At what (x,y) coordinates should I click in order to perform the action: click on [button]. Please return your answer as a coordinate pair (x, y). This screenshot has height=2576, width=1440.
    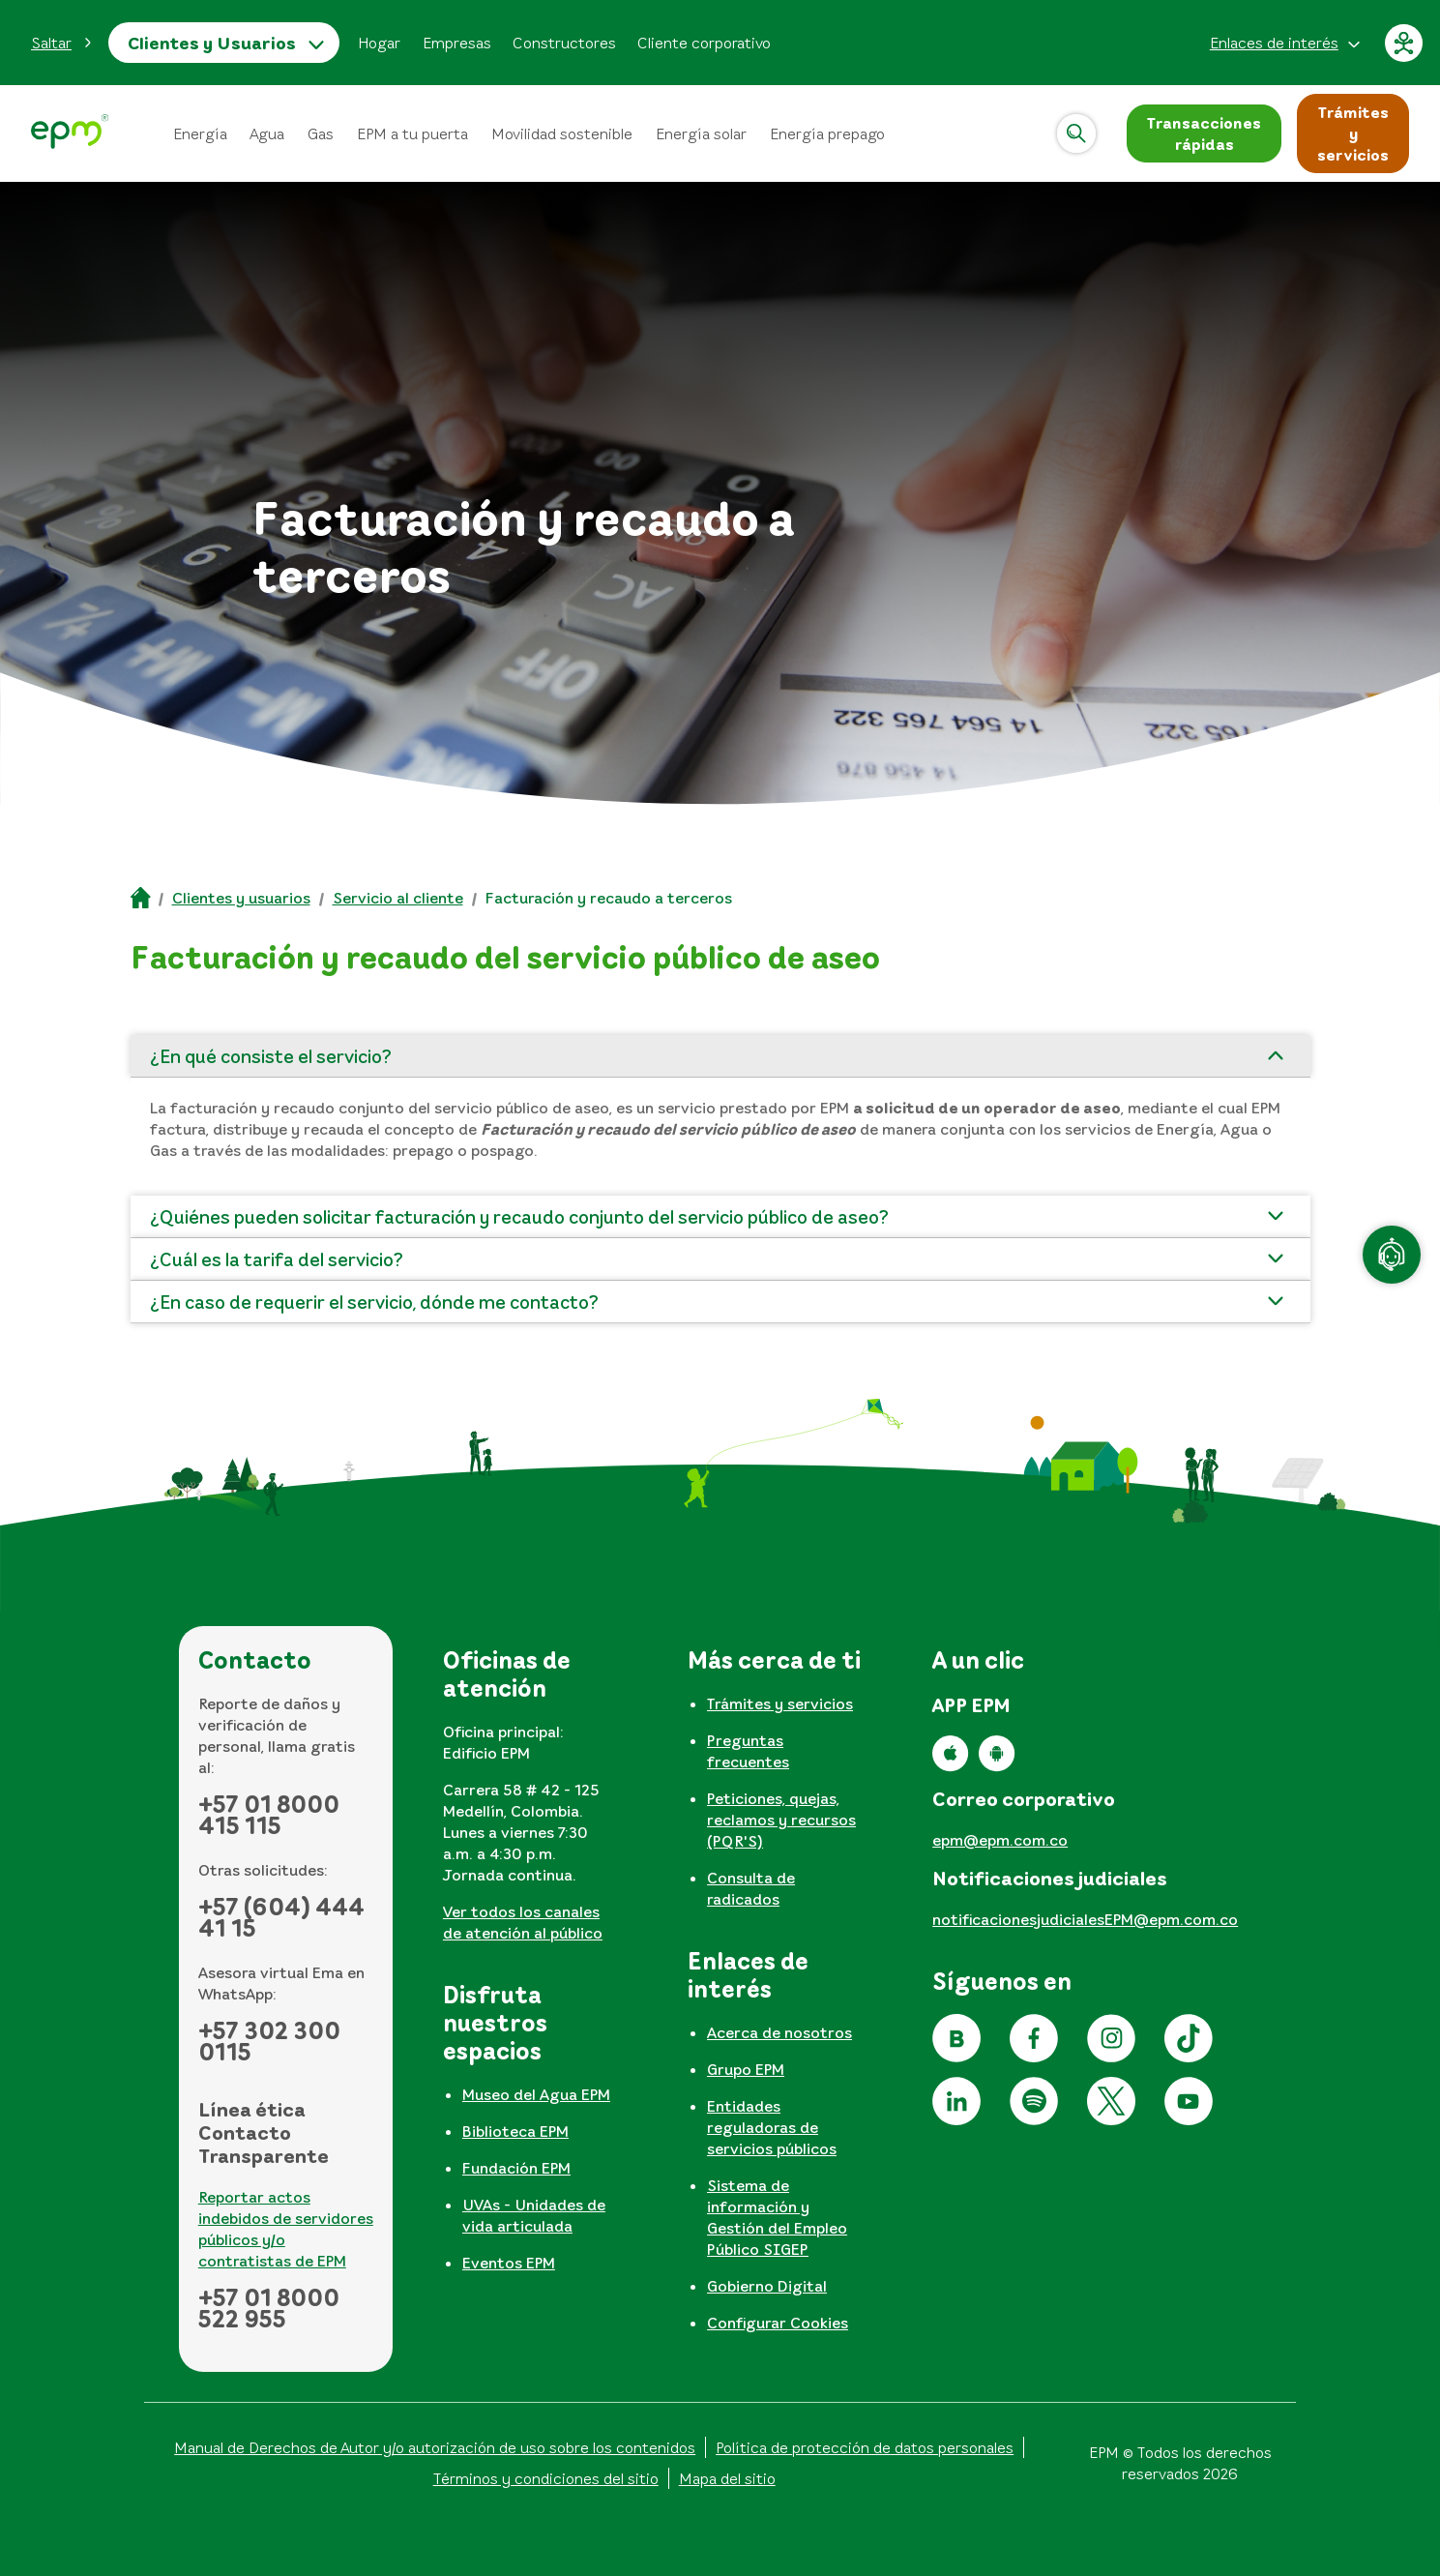
    Looking at the image, I should click on (62, 42).